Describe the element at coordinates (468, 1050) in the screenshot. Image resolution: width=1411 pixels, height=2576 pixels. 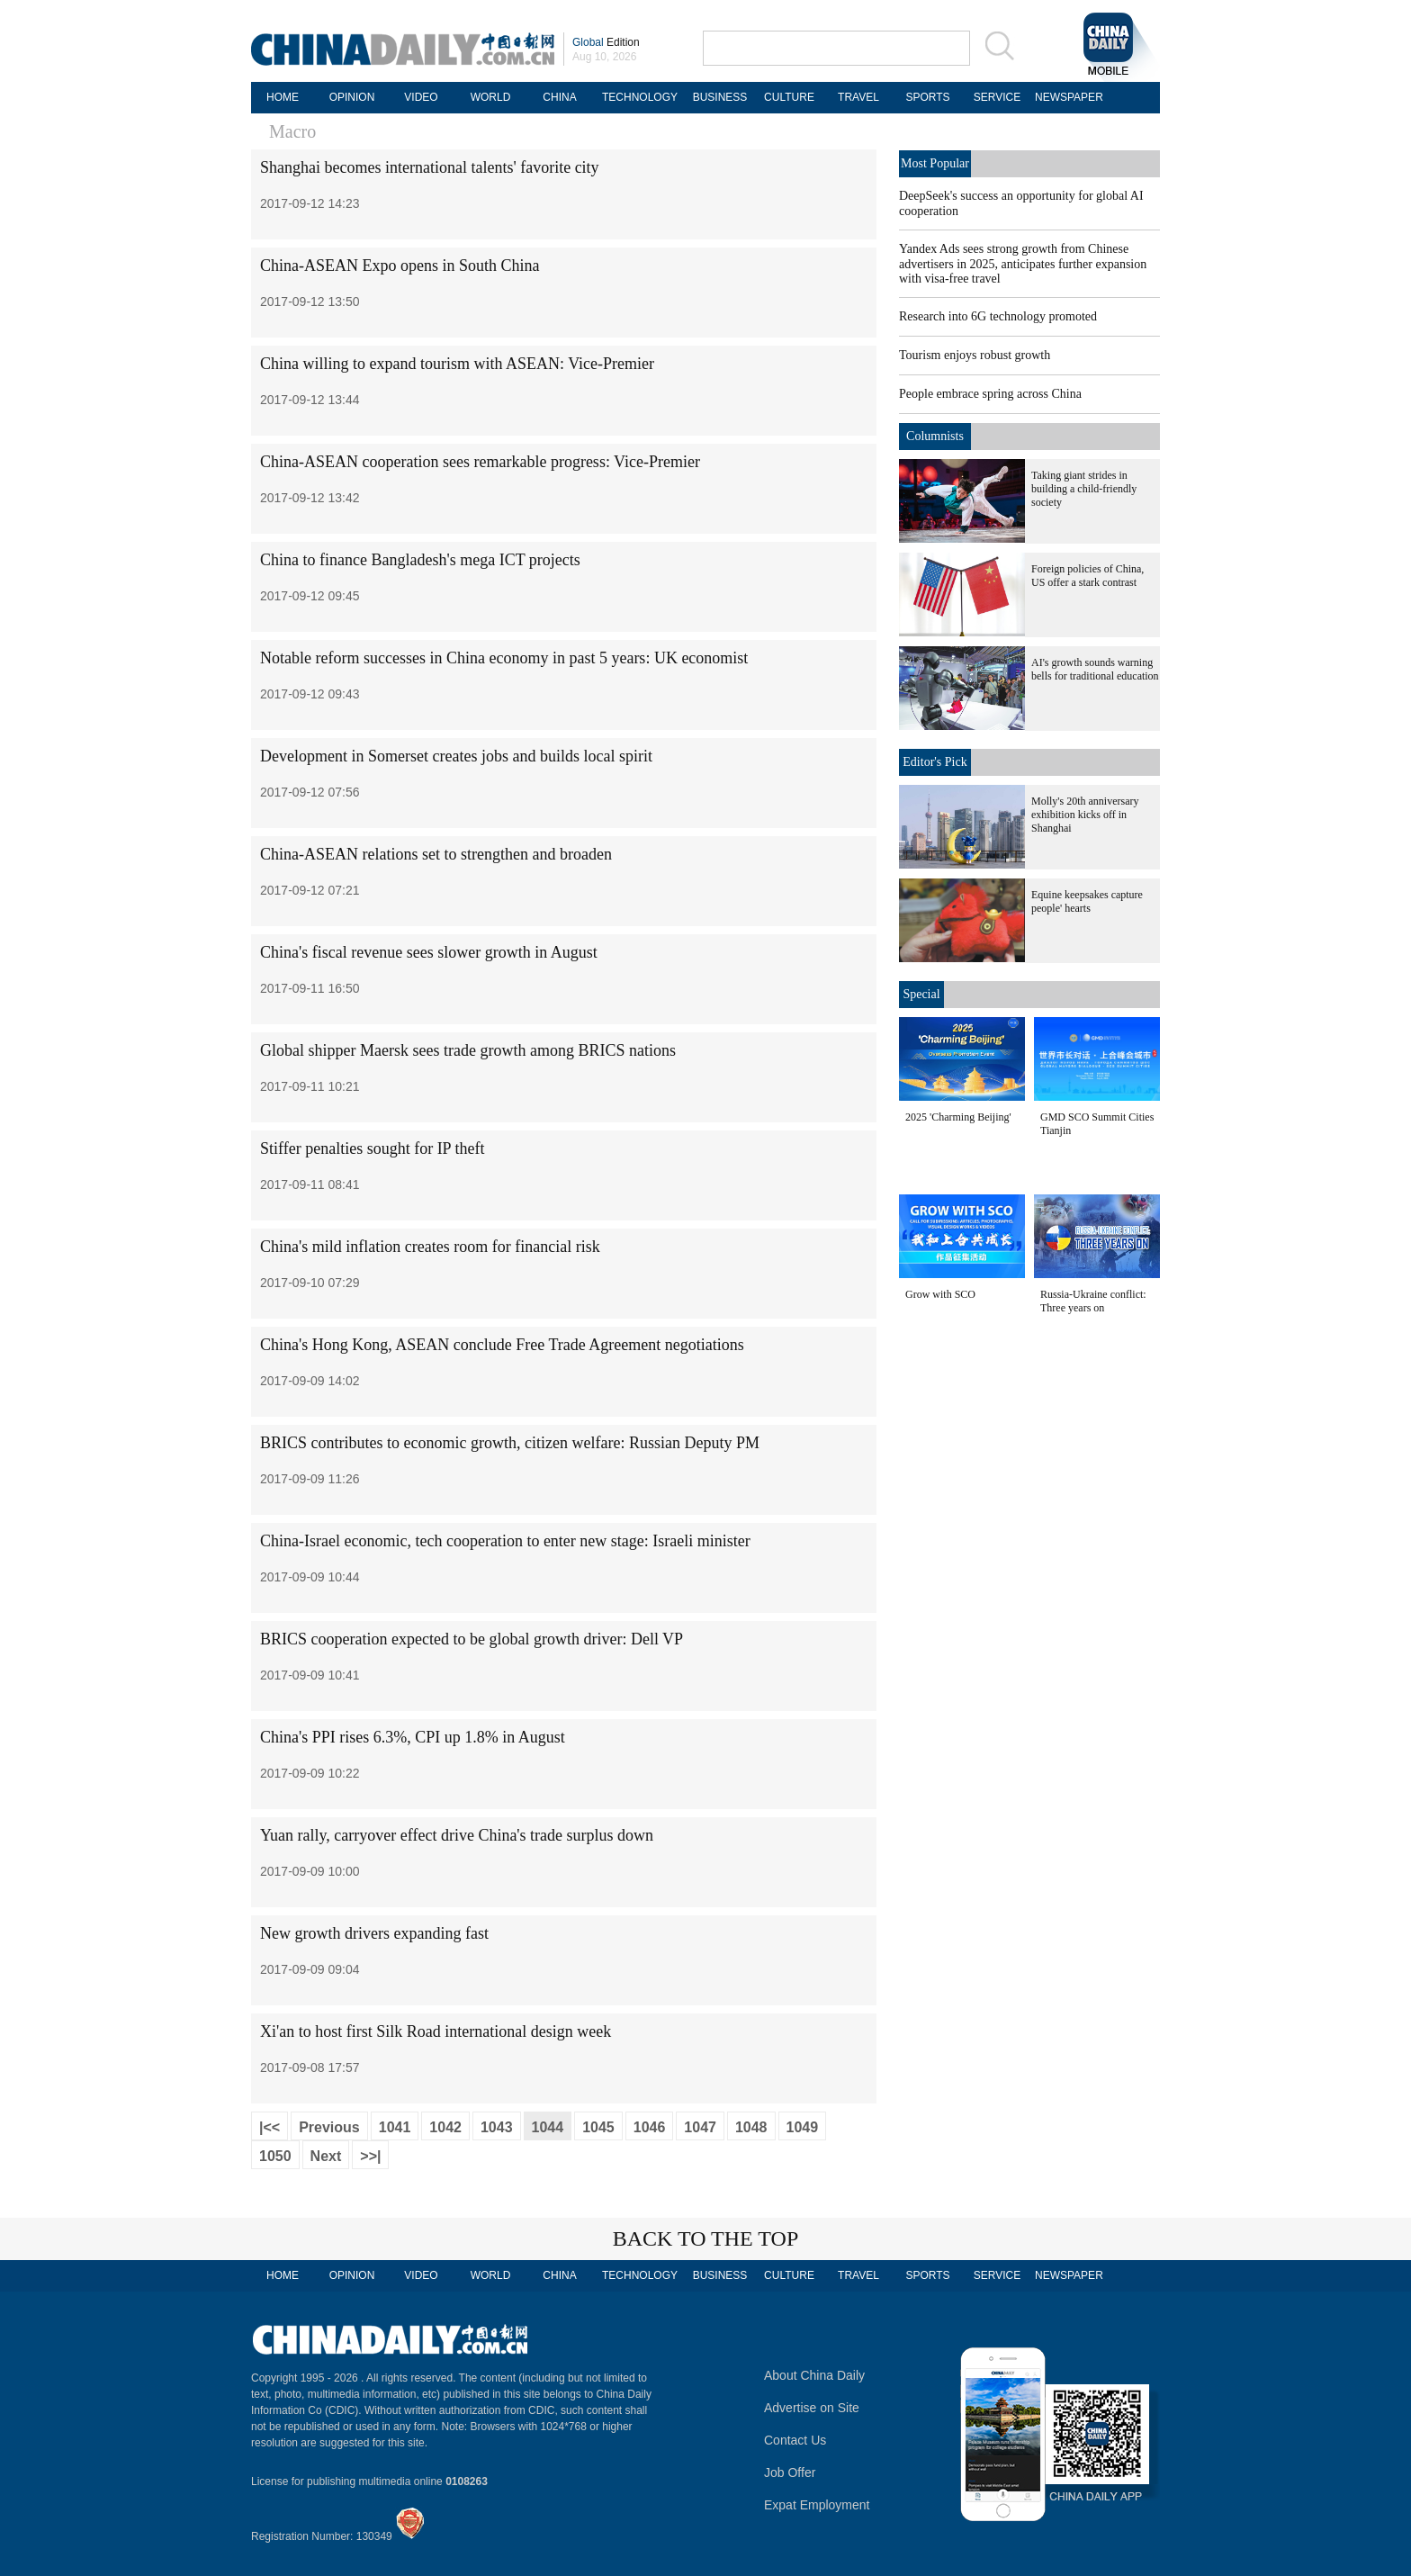
I see `Global shipper Maersk sees trade growth among BRICS nations` at that location.